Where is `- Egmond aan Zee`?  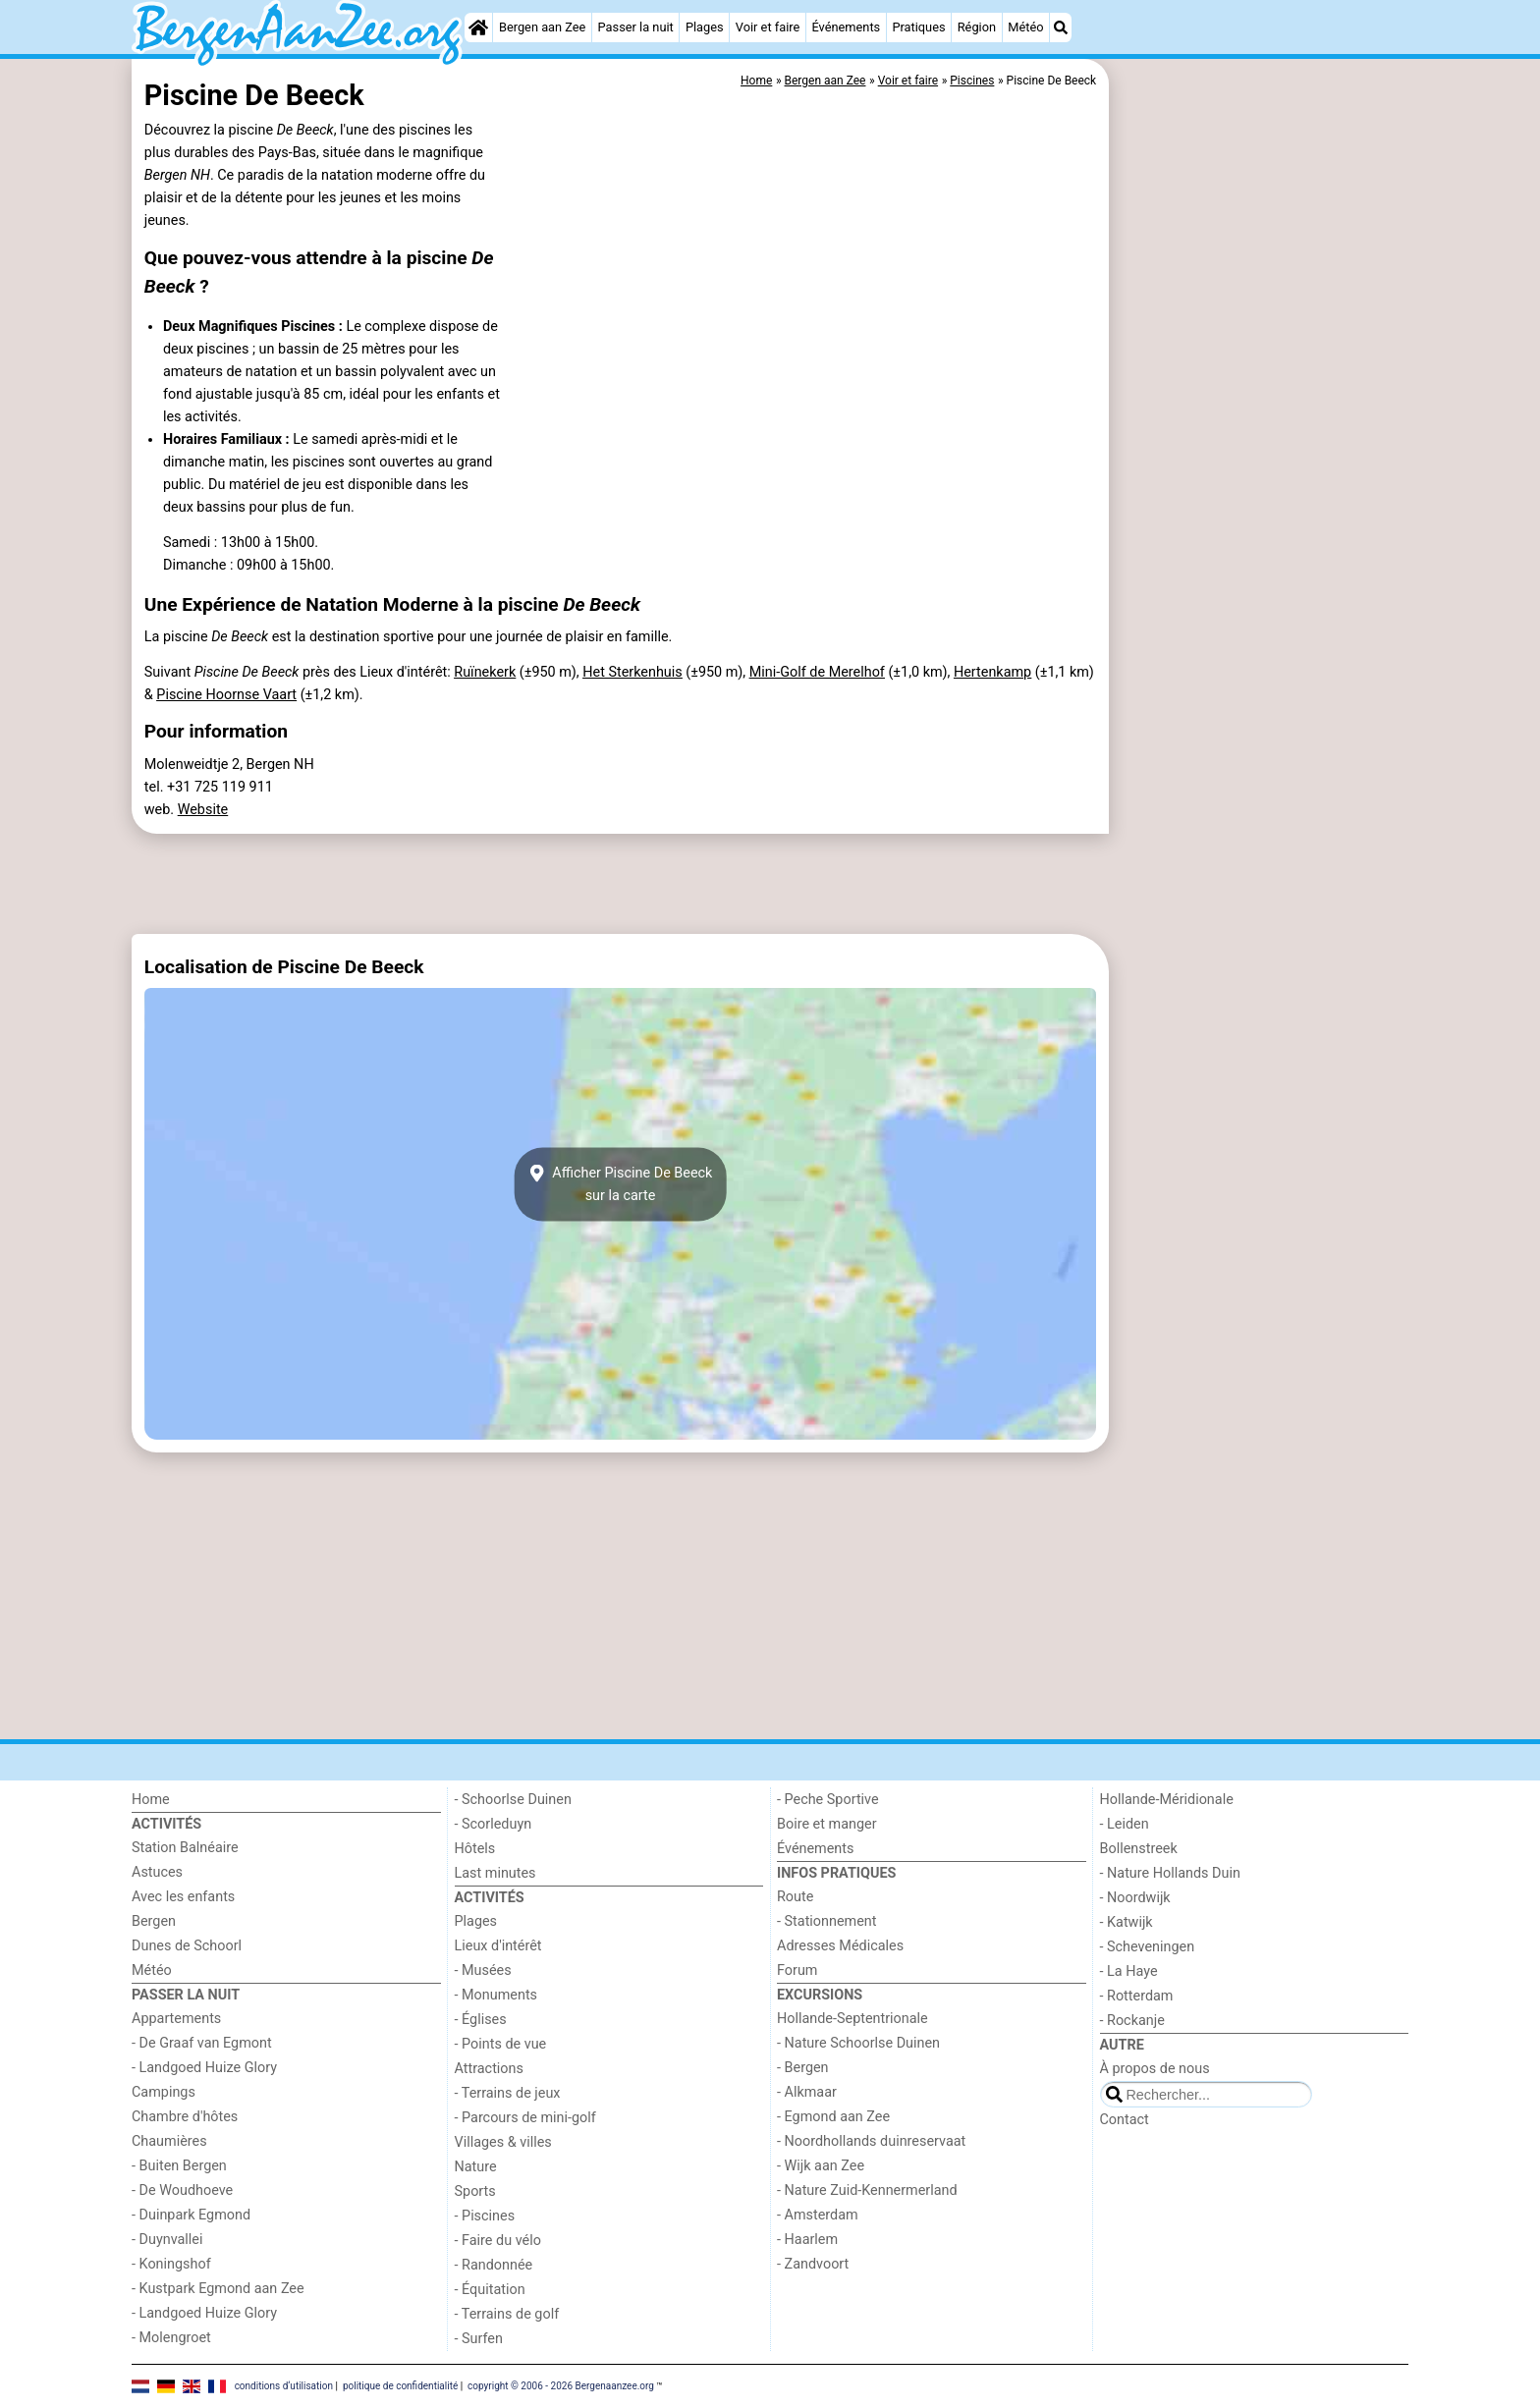 - Egmond aan Zee is located at coordinates (833, 2116).